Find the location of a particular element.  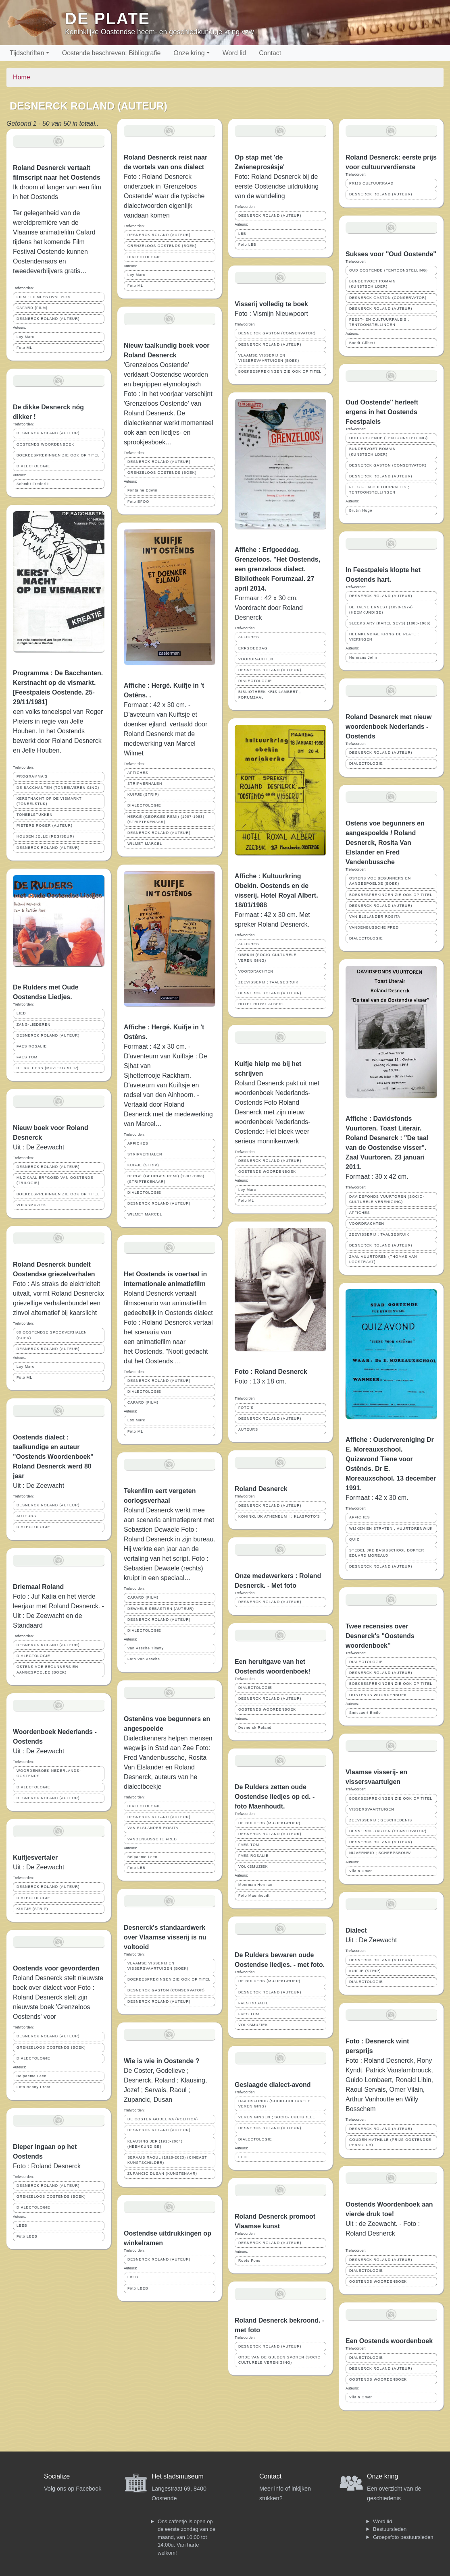

DE RULDERS (MUZIEKGROEP) is located at coordinates (48, 1068).